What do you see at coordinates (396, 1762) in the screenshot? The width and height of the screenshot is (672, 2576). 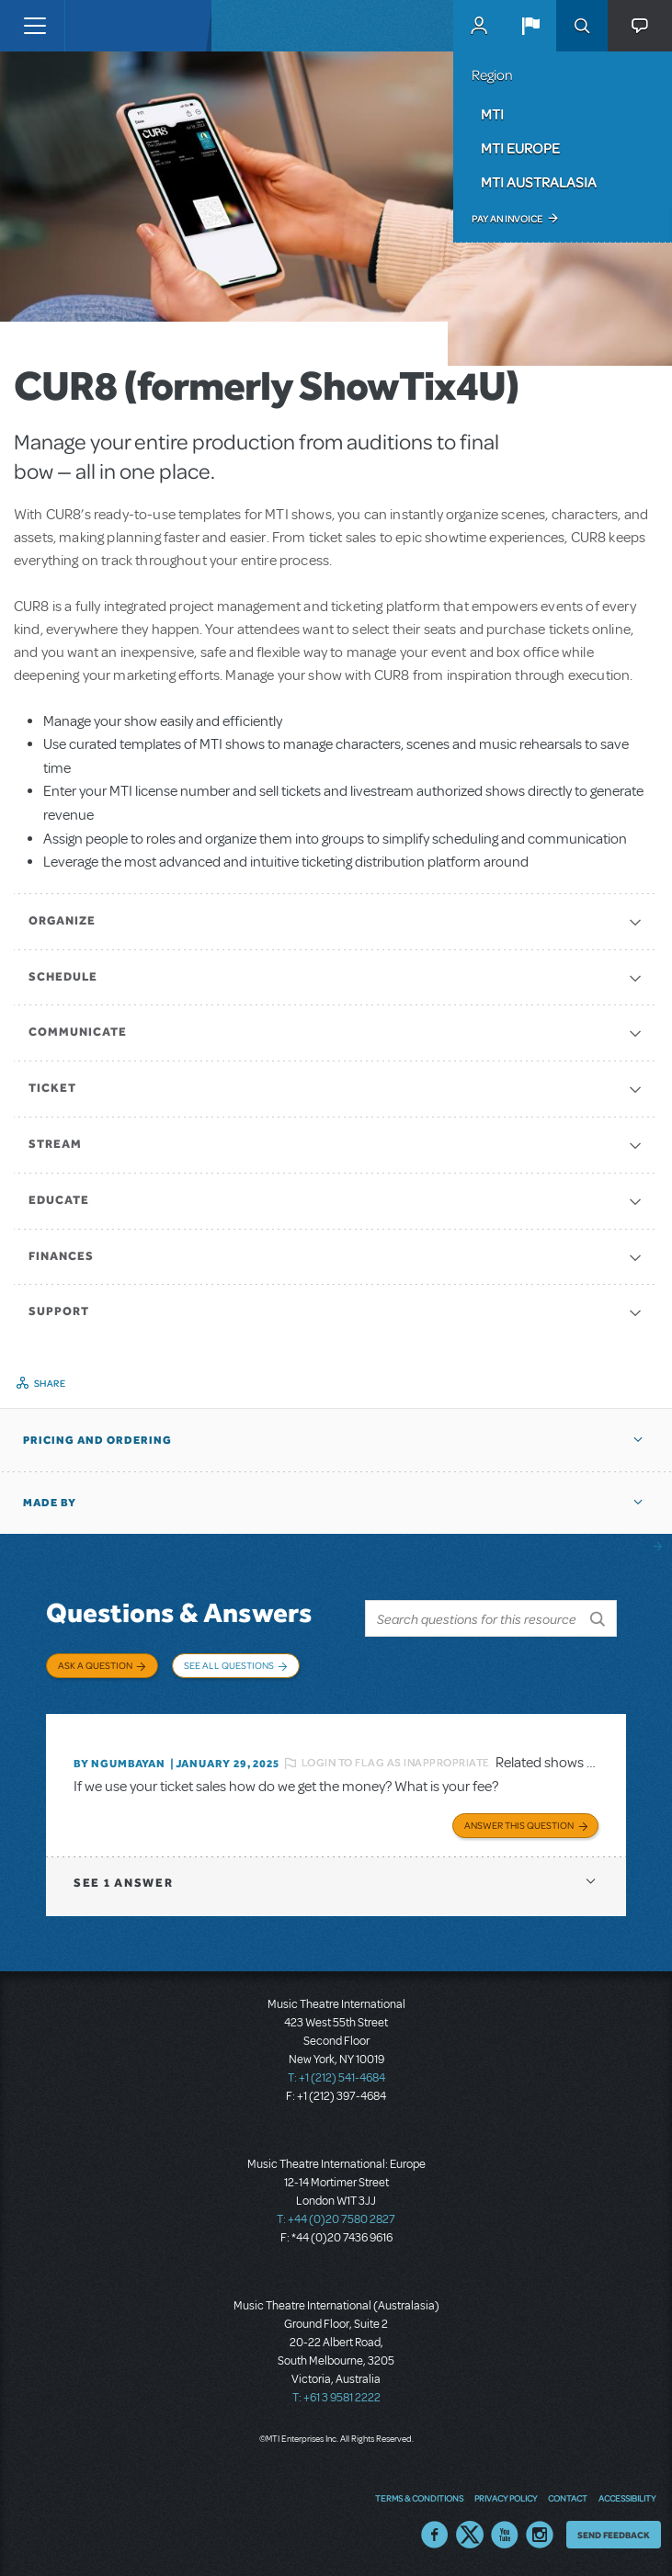 I see `Login to flag as inappropriate` at bounding box center [396, 1762].